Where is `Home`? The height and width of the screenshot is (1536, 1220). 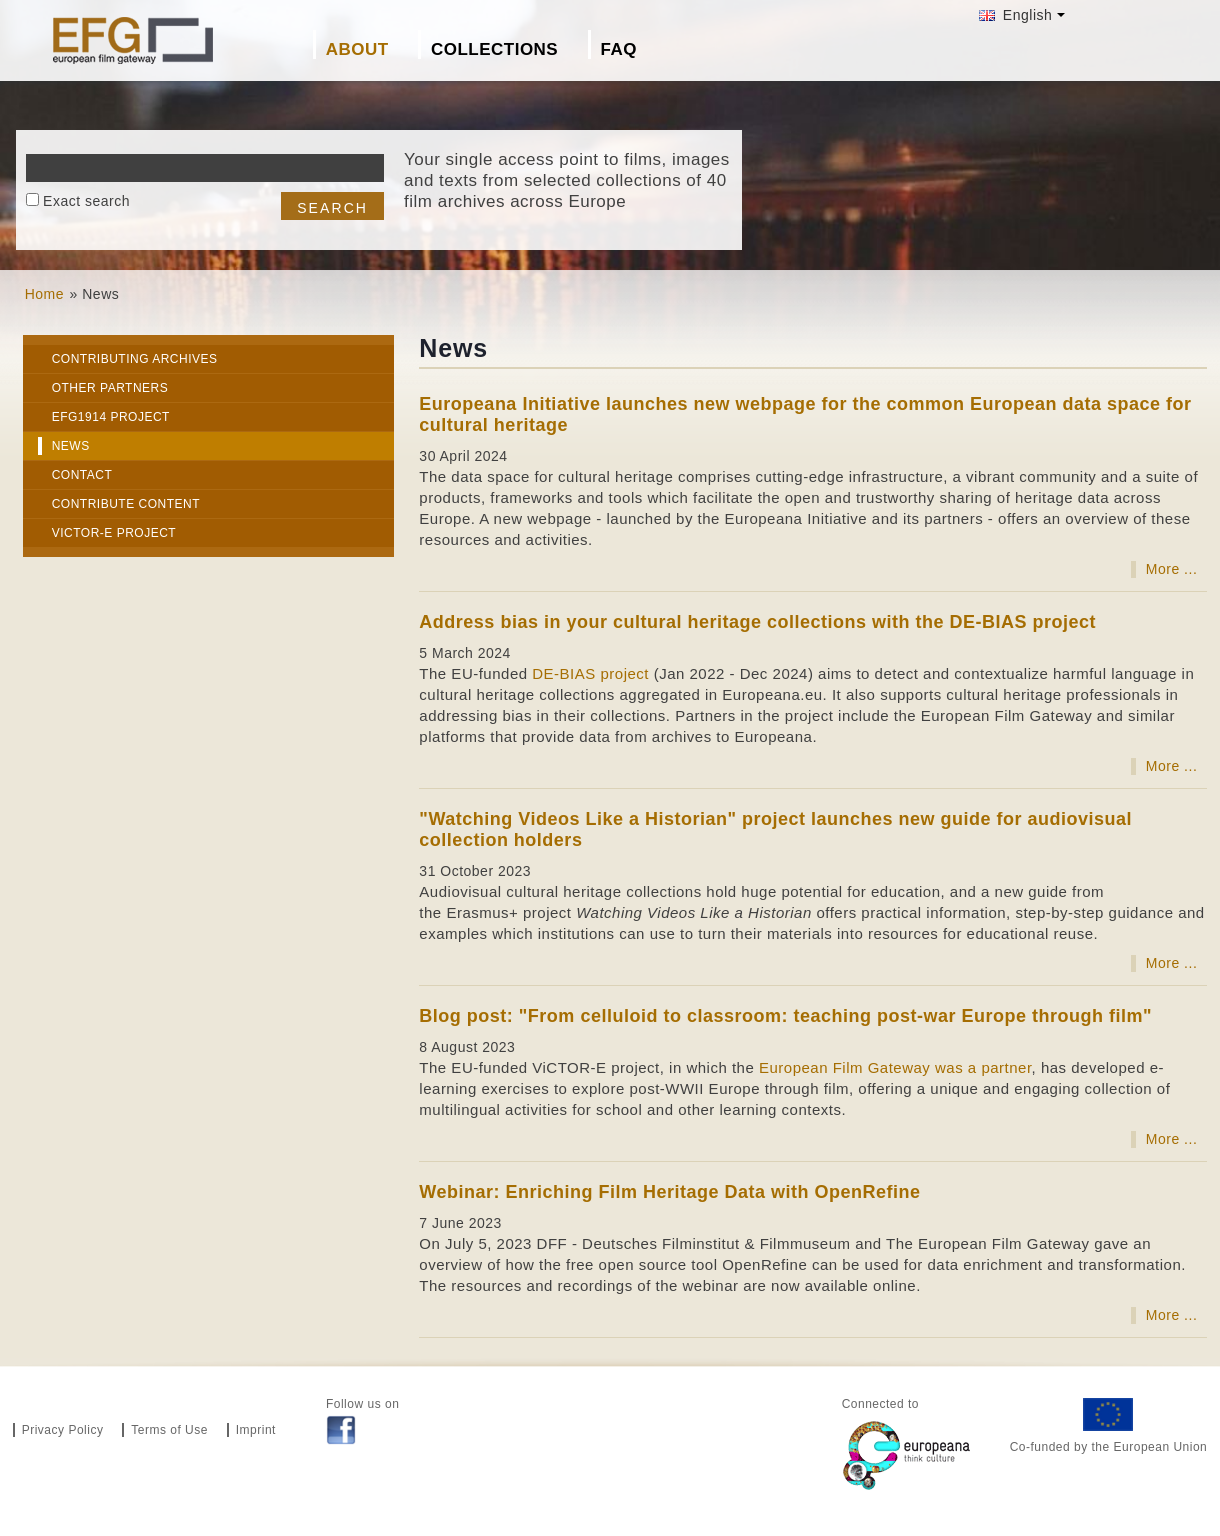
Home is located at coordinates (44, 294).